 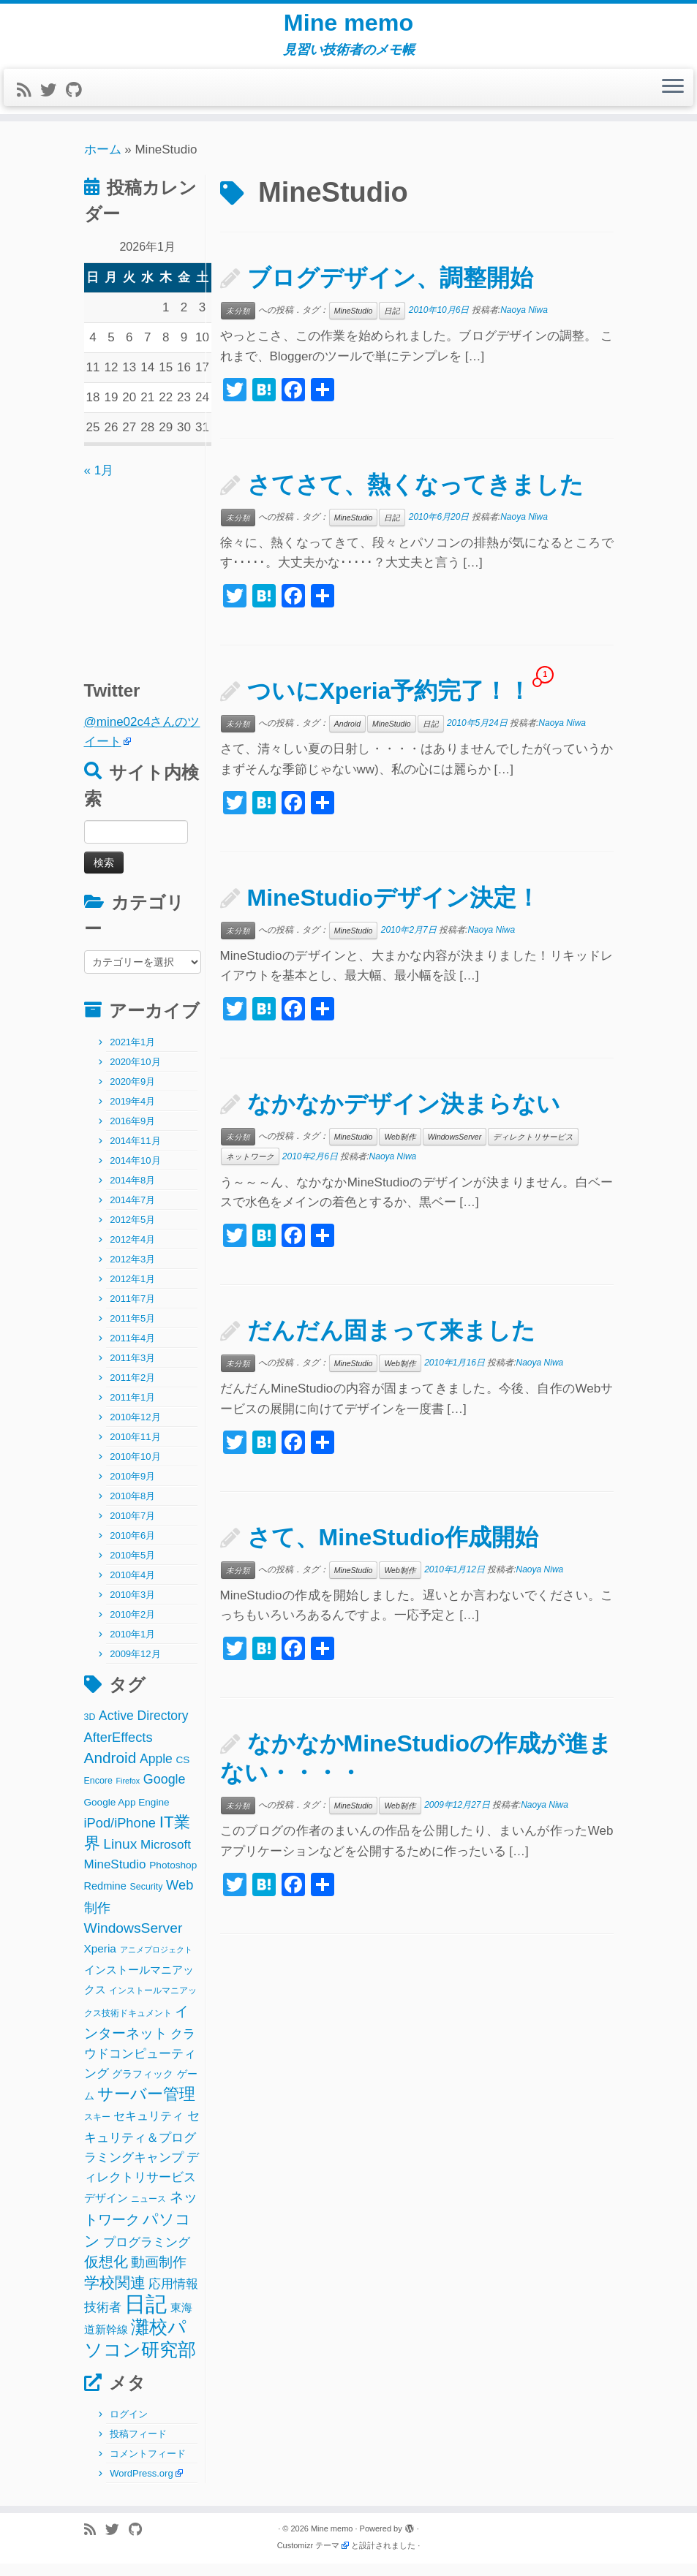 I want to click on [Advertisement], so click(x=175, y=584).